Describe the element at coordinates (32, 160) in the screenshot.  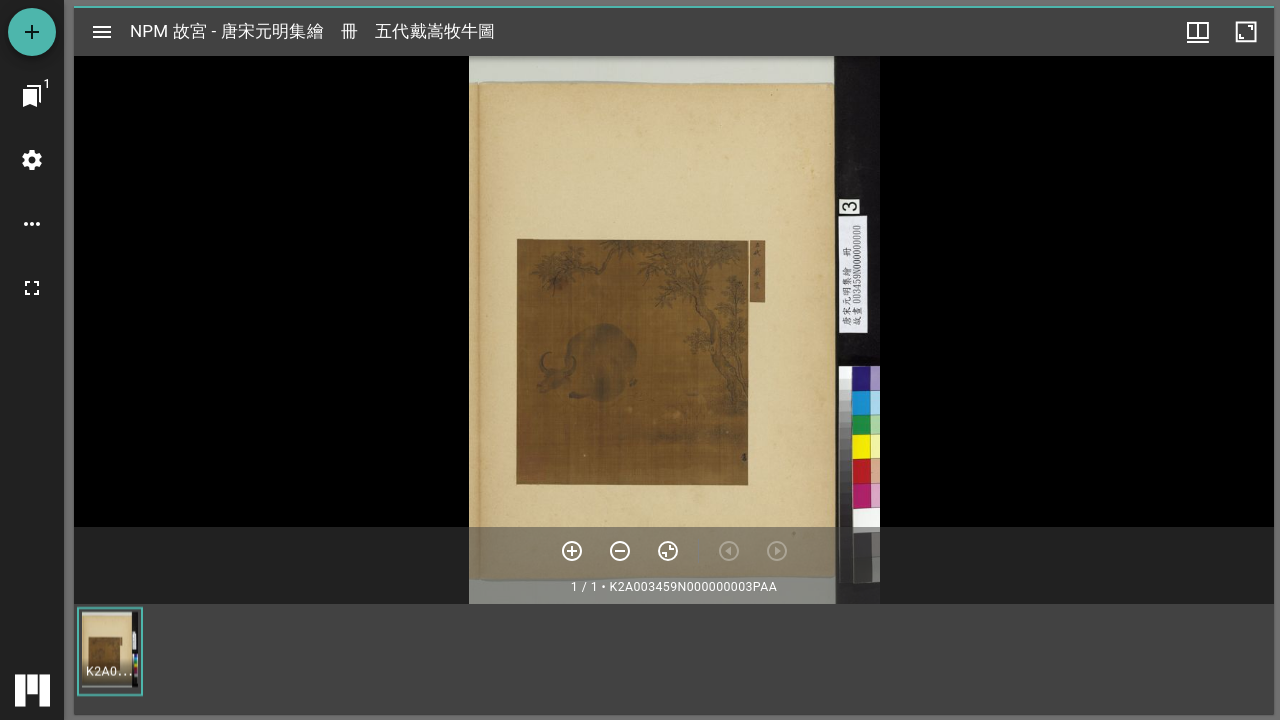
I see `[桌面設定]` at that location.